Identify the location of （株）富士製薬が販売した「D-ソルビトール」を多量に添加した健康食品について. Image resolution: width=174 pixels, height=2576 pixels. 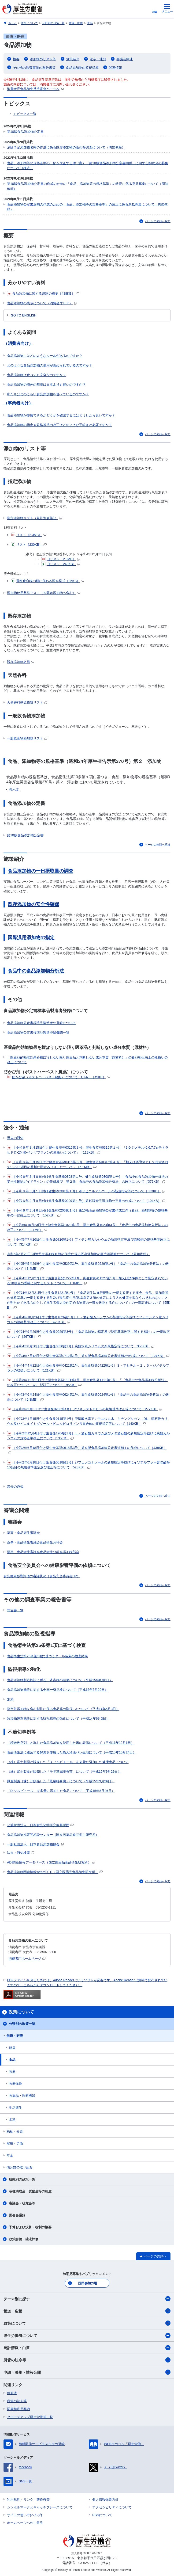
(68, 1762).